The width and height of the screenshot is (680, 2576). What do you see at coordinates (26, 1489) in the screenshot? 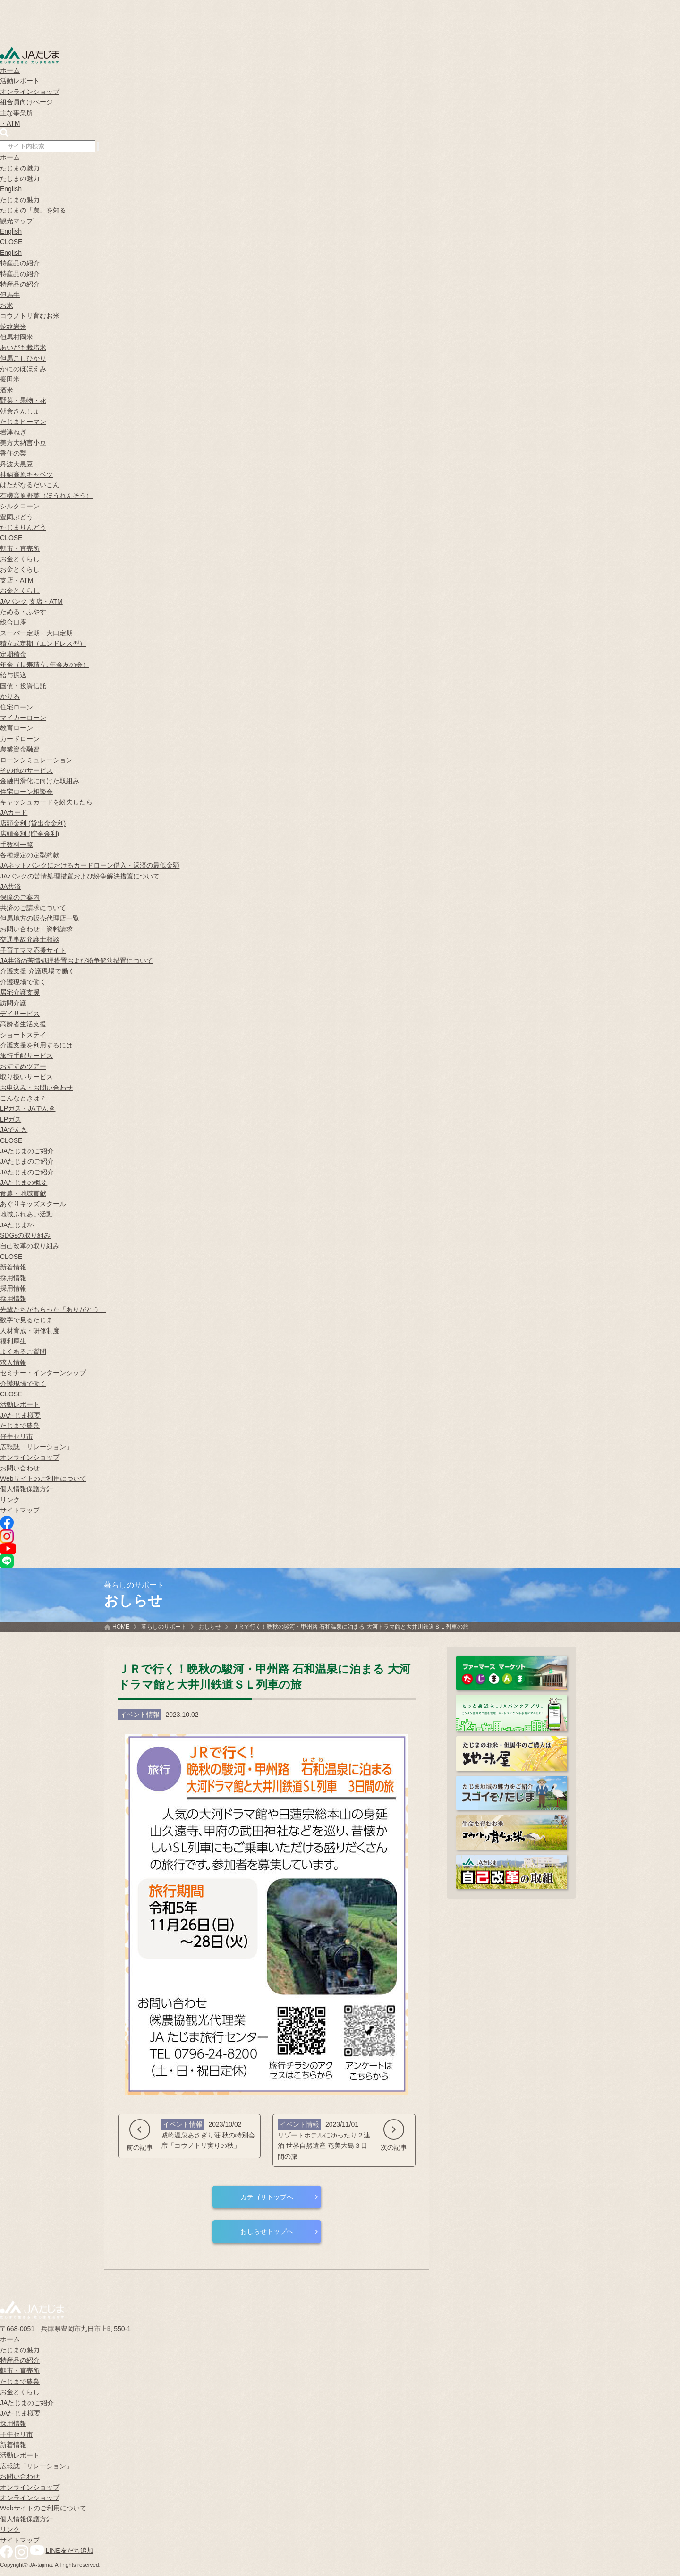
I see `個人情報保護方針` at bounding box center [26, 1489].